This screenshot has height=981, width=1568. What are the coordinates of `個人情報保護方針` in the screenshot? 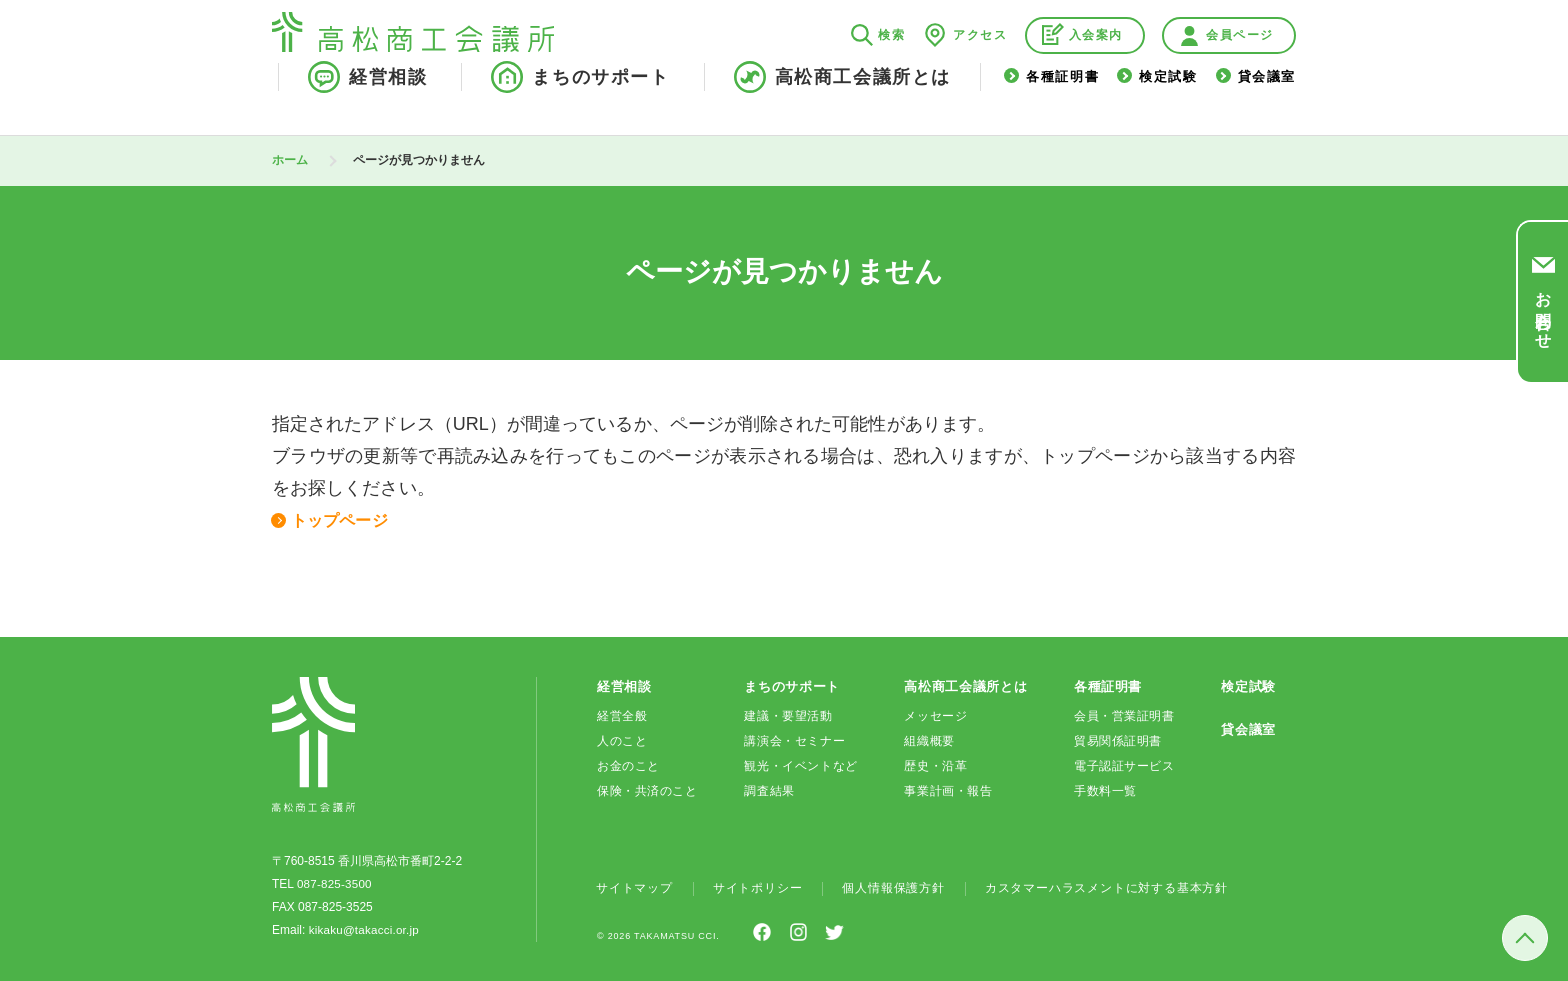 It's located at (893, 887).